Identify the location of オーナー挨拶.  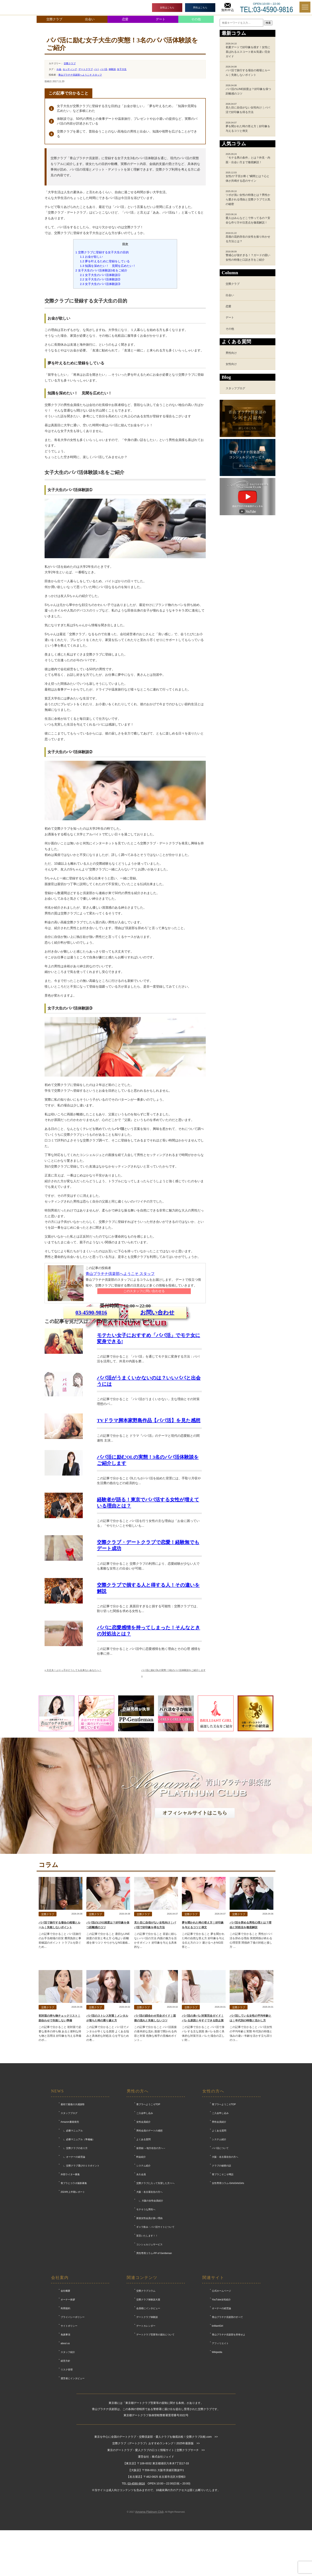
(68, 2376).